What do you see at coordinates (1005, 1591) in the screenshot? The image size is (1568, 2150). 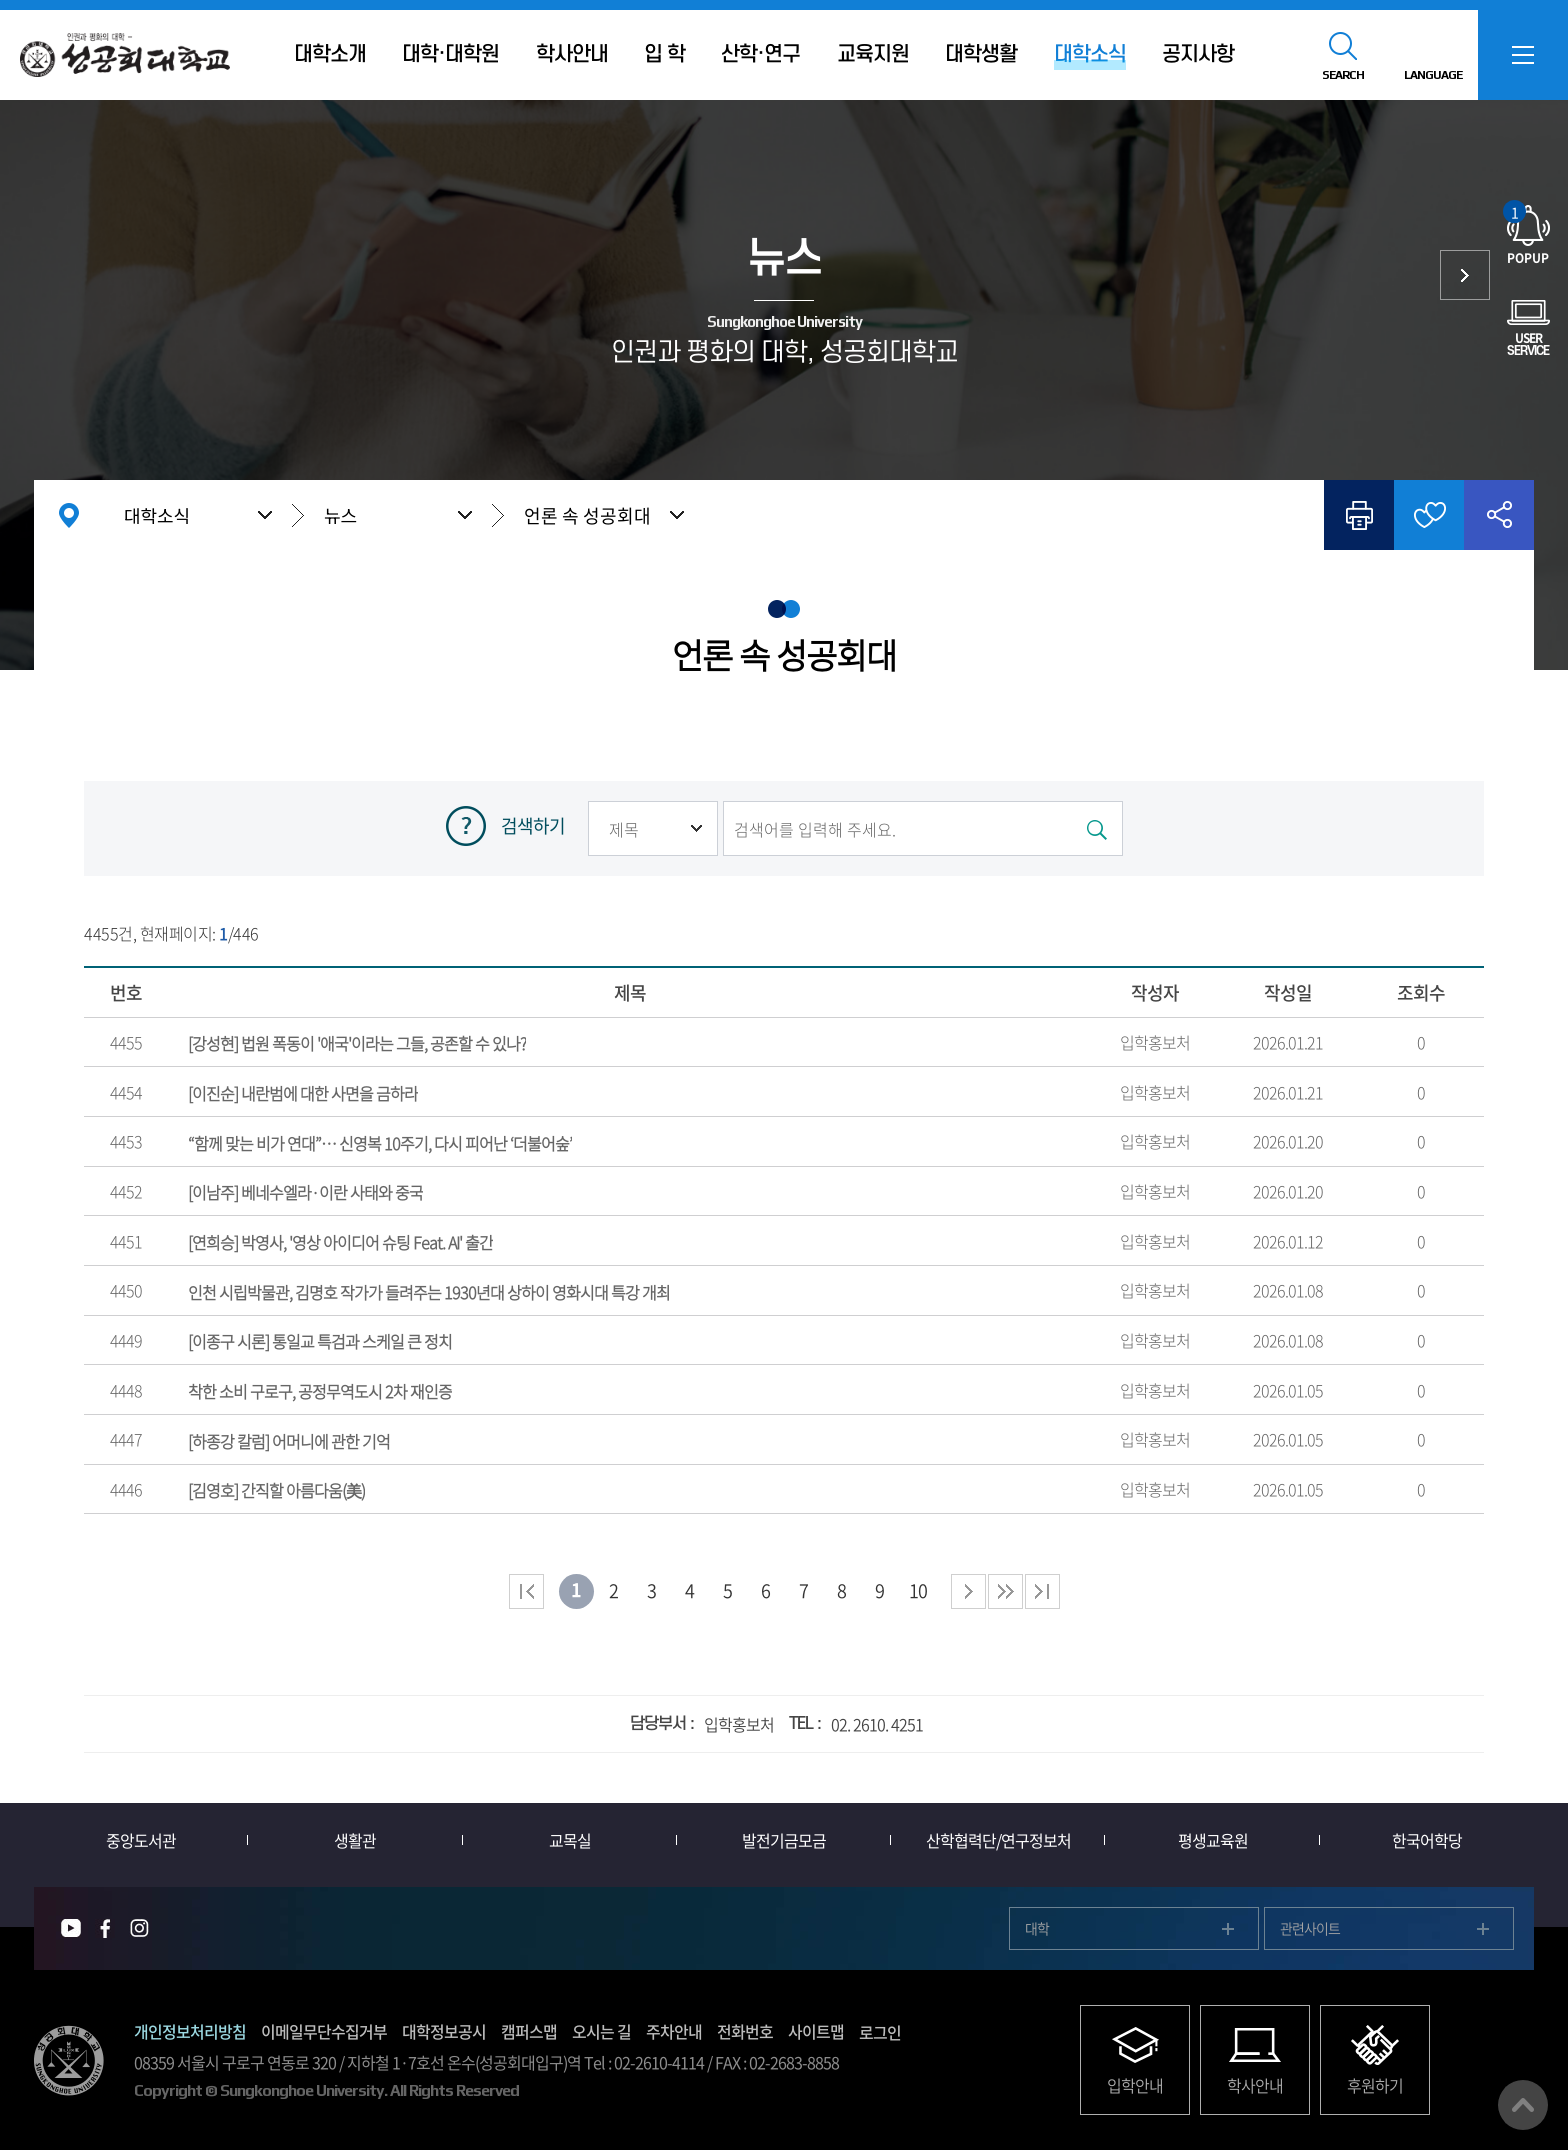 I see `다음` at bounding box center [1005, 1591].